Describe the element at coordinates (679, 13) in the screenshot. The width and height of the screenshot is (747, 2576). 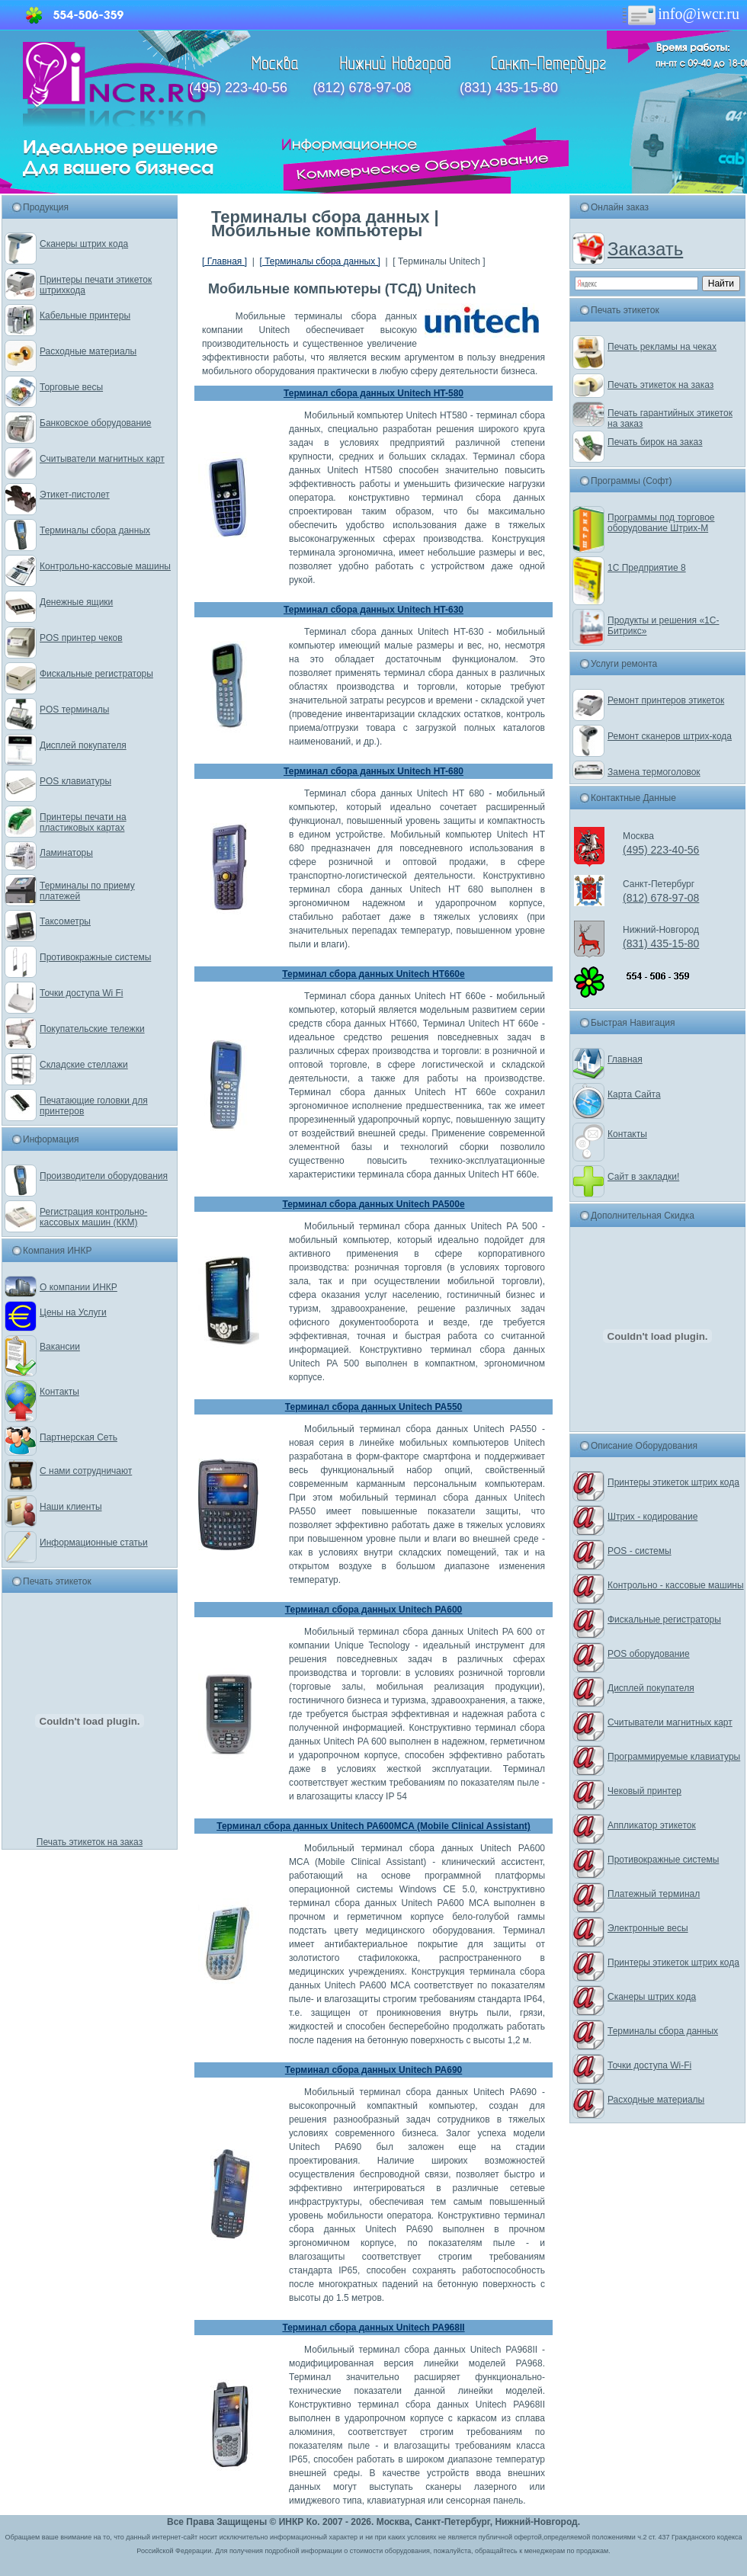
I see `info@iwcr.ru` at that location.